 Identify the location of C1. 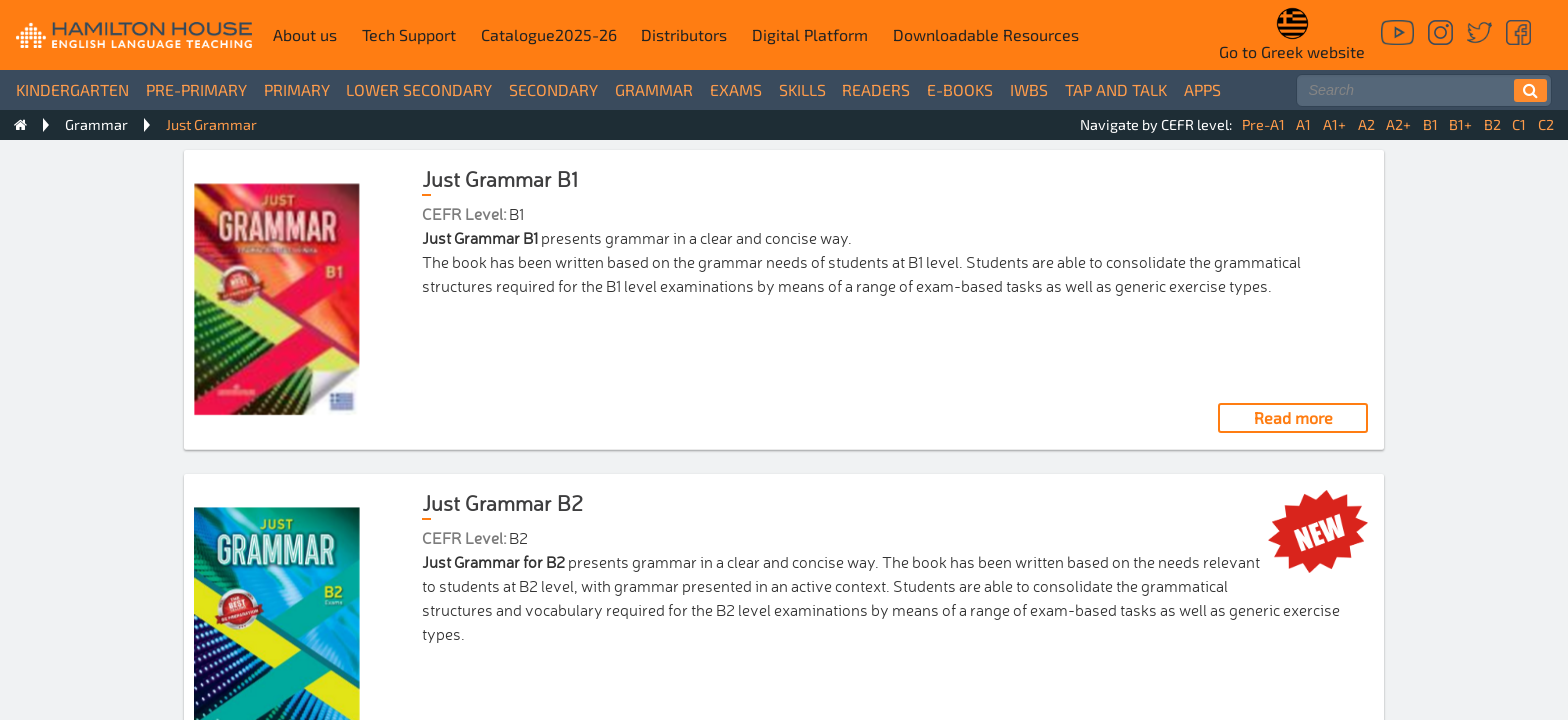
(1519, 124).